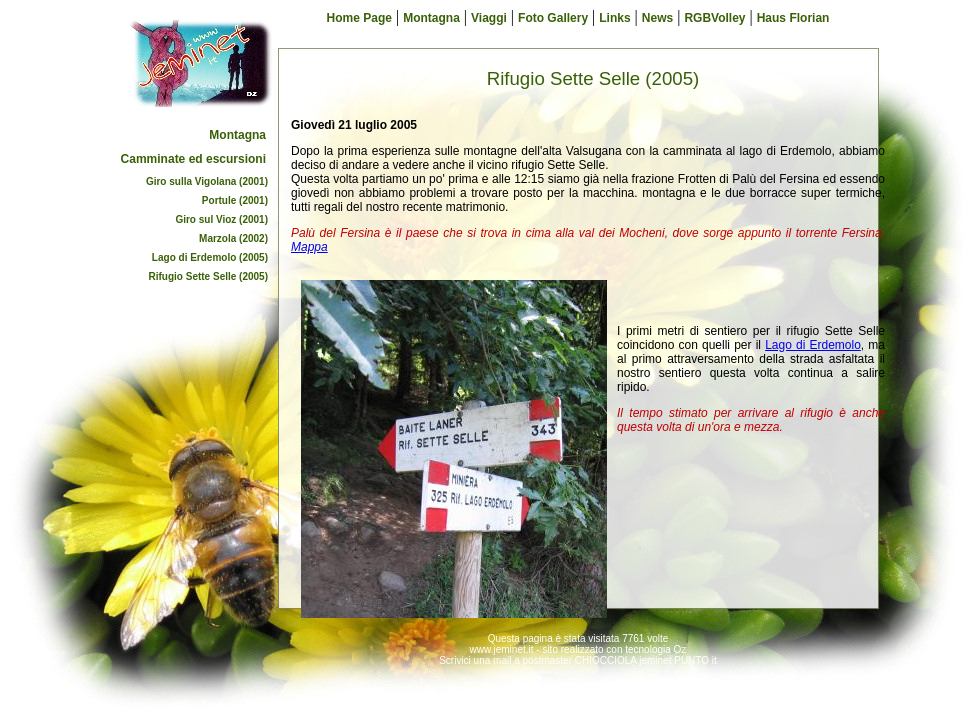  What do you see at coordinates (221, 219) in the screenshot?
I see `Giro sul Vioz (2001)` at bounding box center [221, 219].